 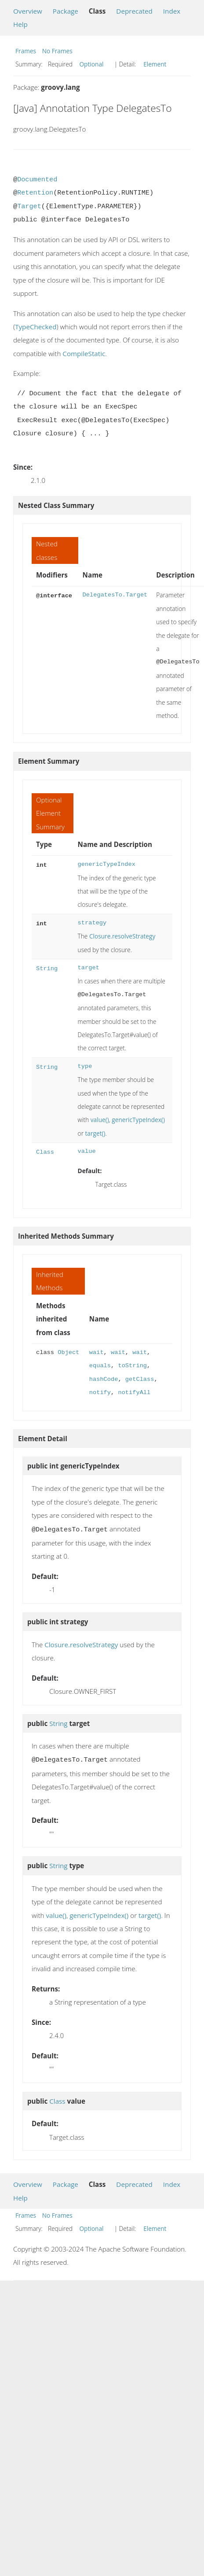 I want to click on notifyAll, so click(x=134, y=1392).